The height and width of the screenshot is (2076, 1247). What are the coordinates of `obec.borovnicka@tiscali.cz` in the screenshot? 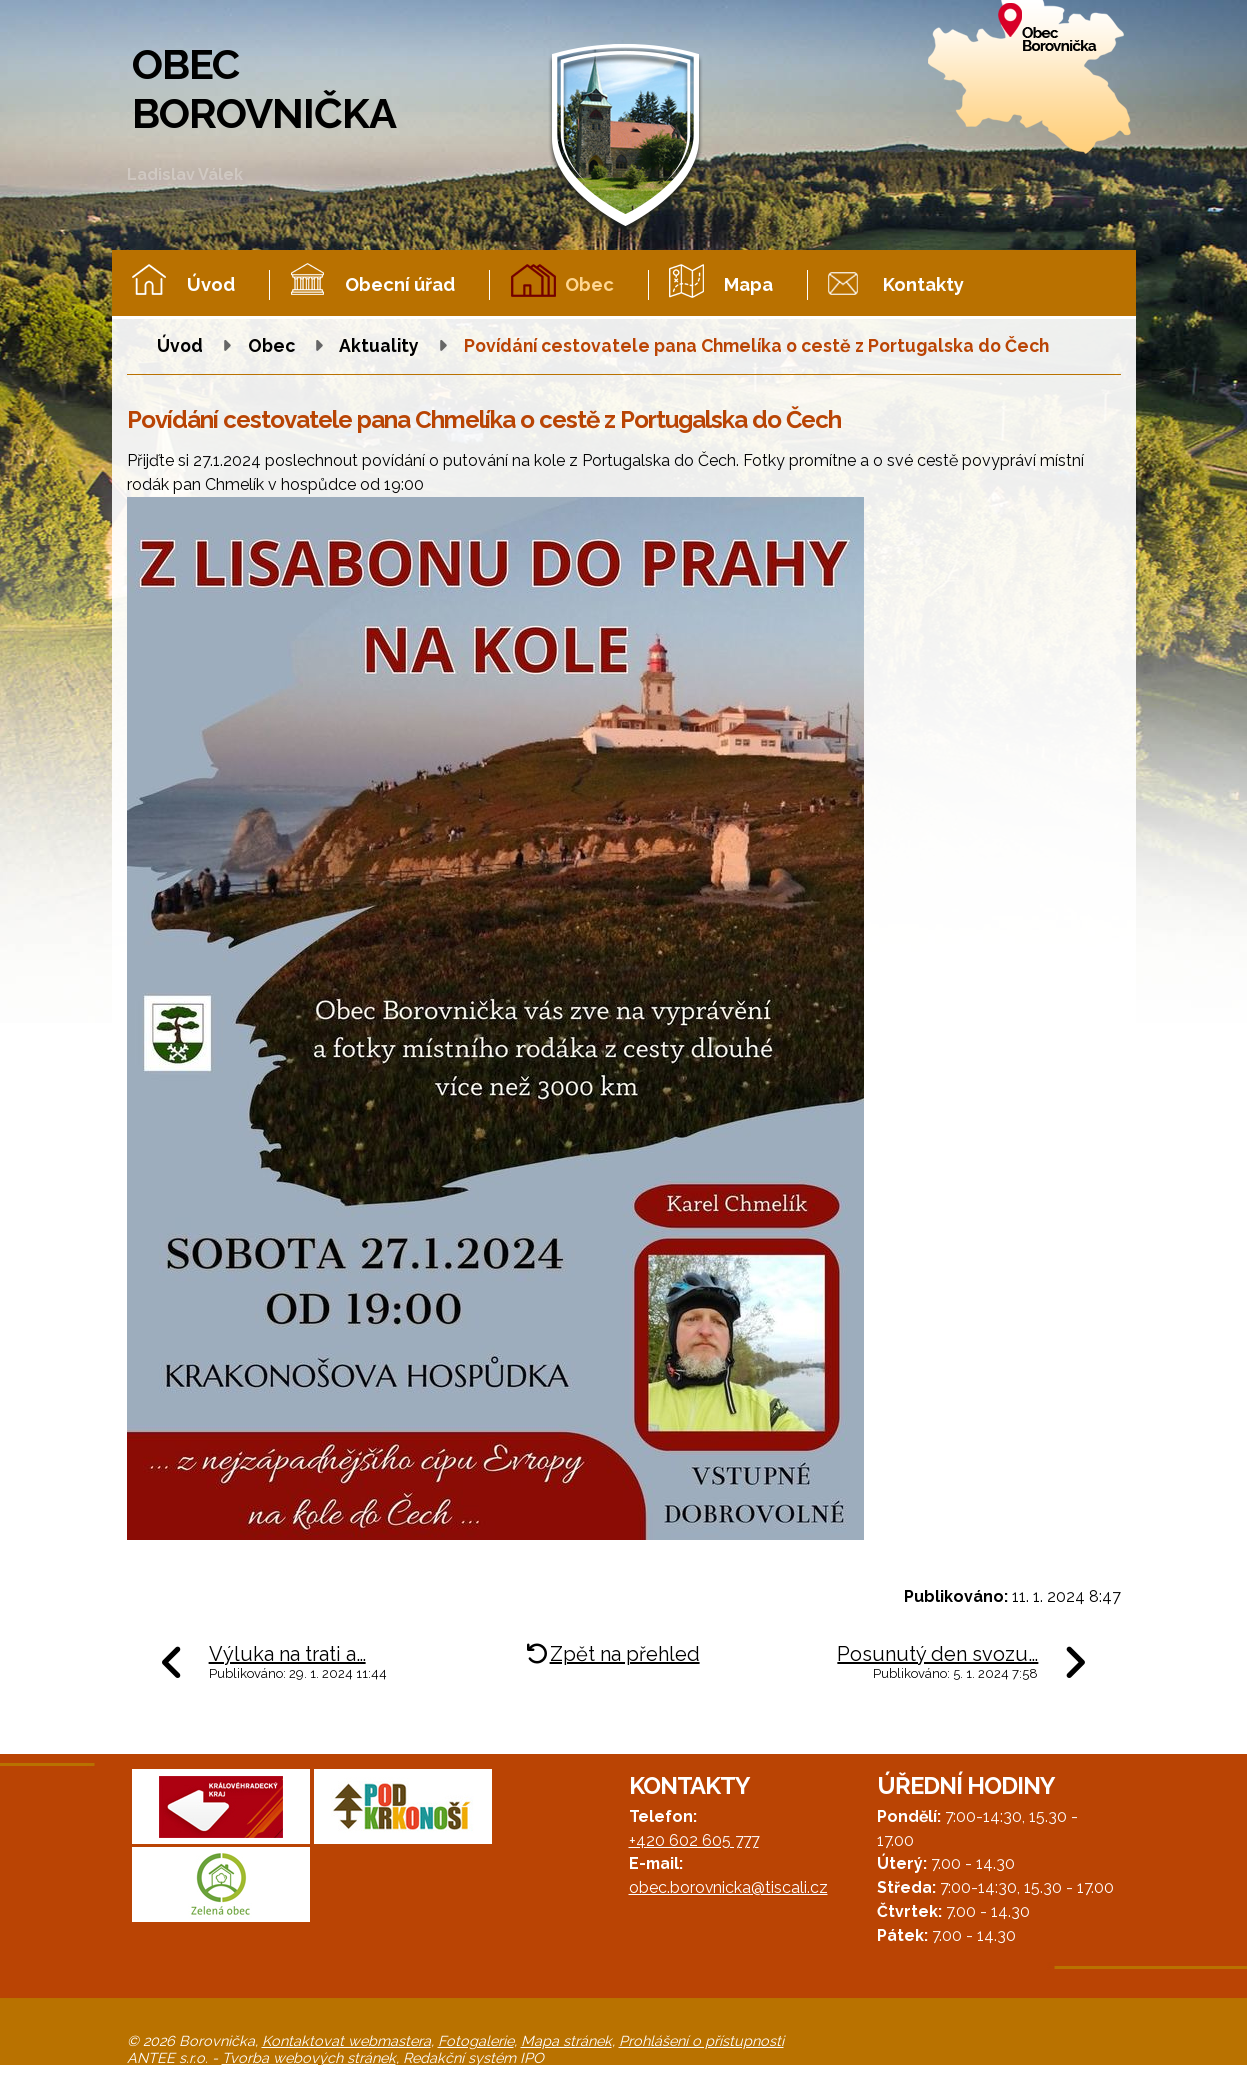 It's located at (728, 1887).